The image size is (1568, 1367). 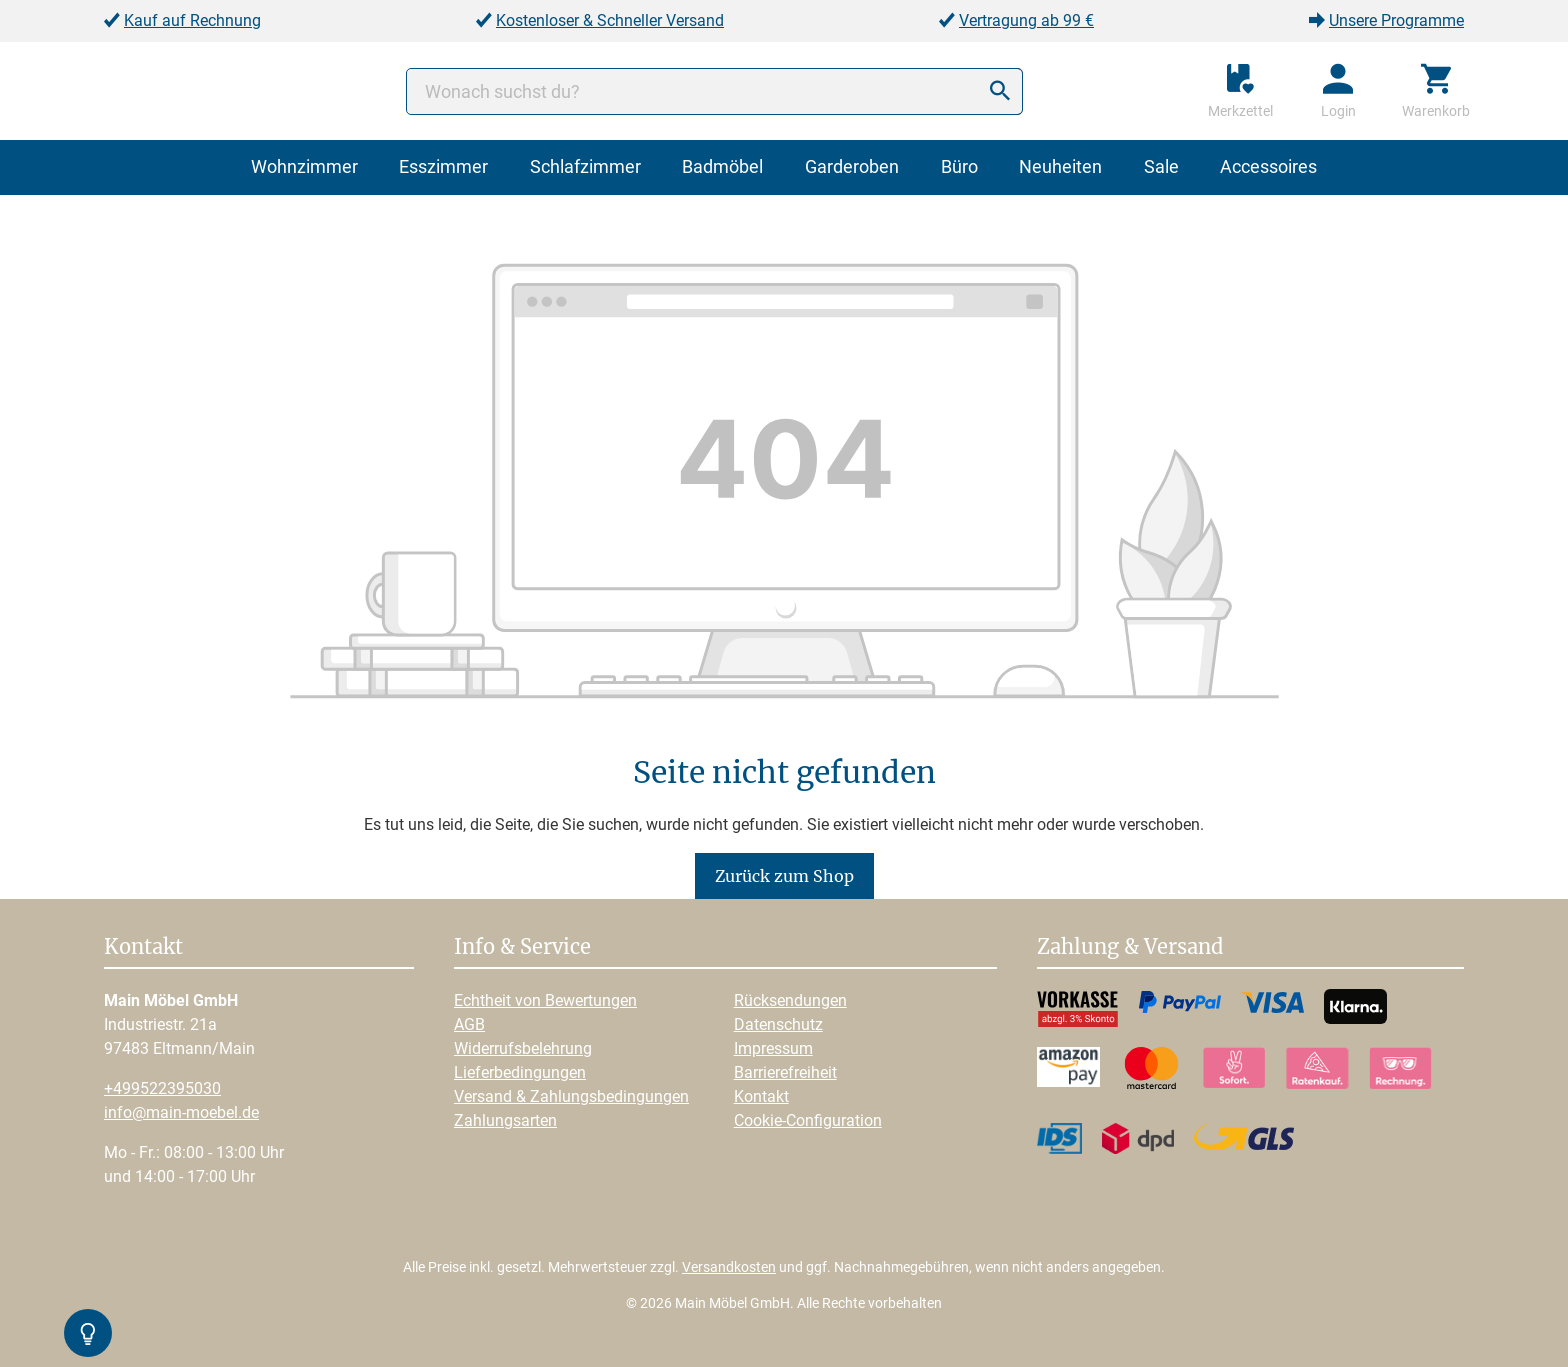 What do you see at coordinates (192, 20) in the screenshot?
I see `Kauf auf Rechnung` at bounding box center [192, 20].